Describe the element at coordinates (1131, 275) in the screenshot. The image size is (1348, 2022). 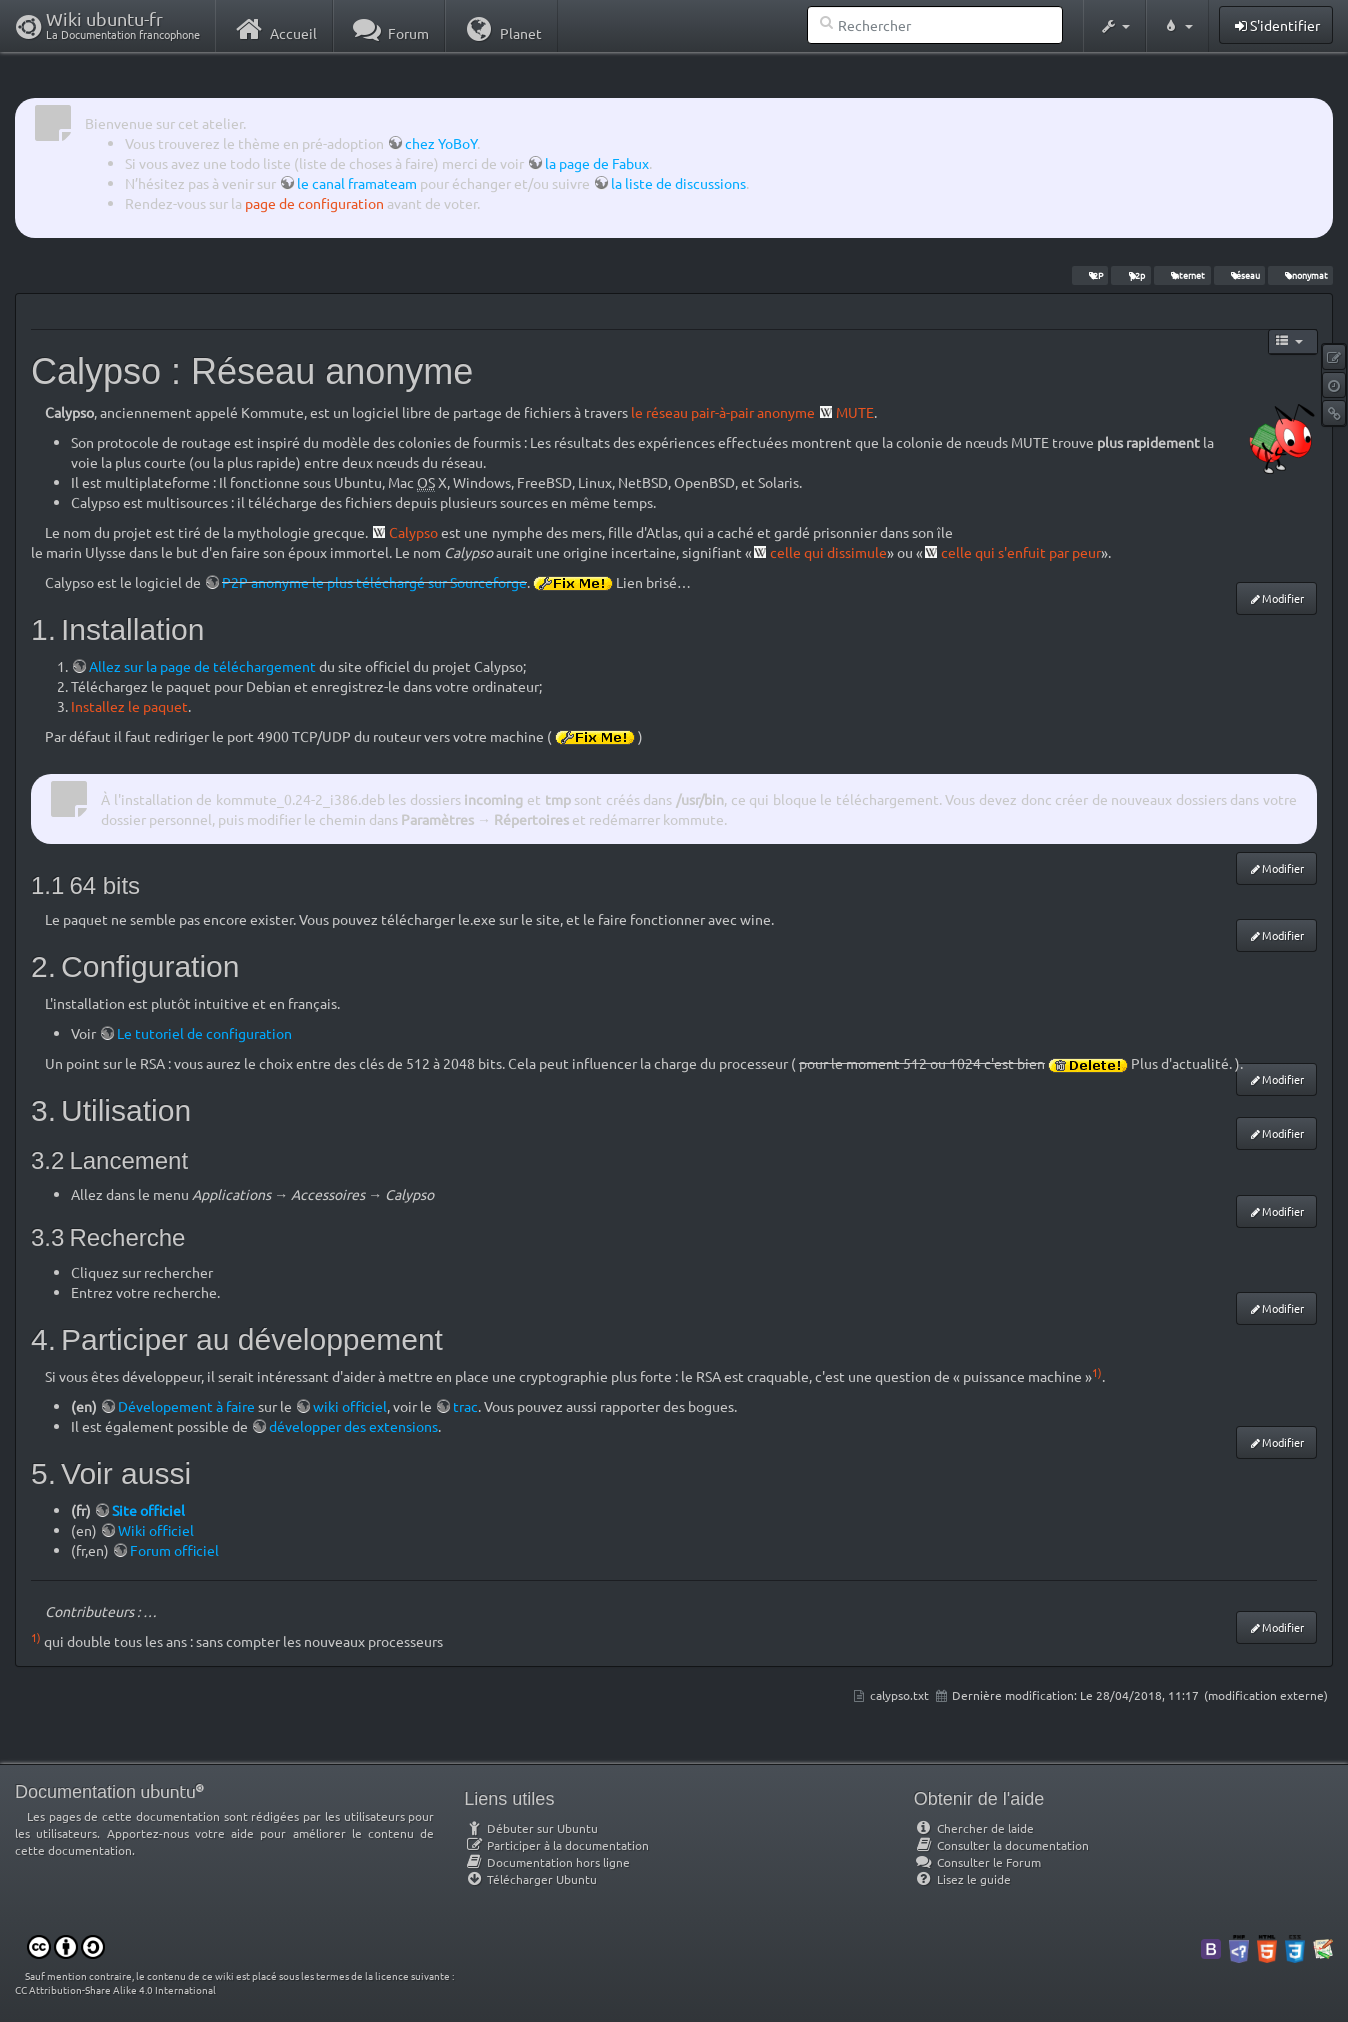
I see `p2p` at that location.